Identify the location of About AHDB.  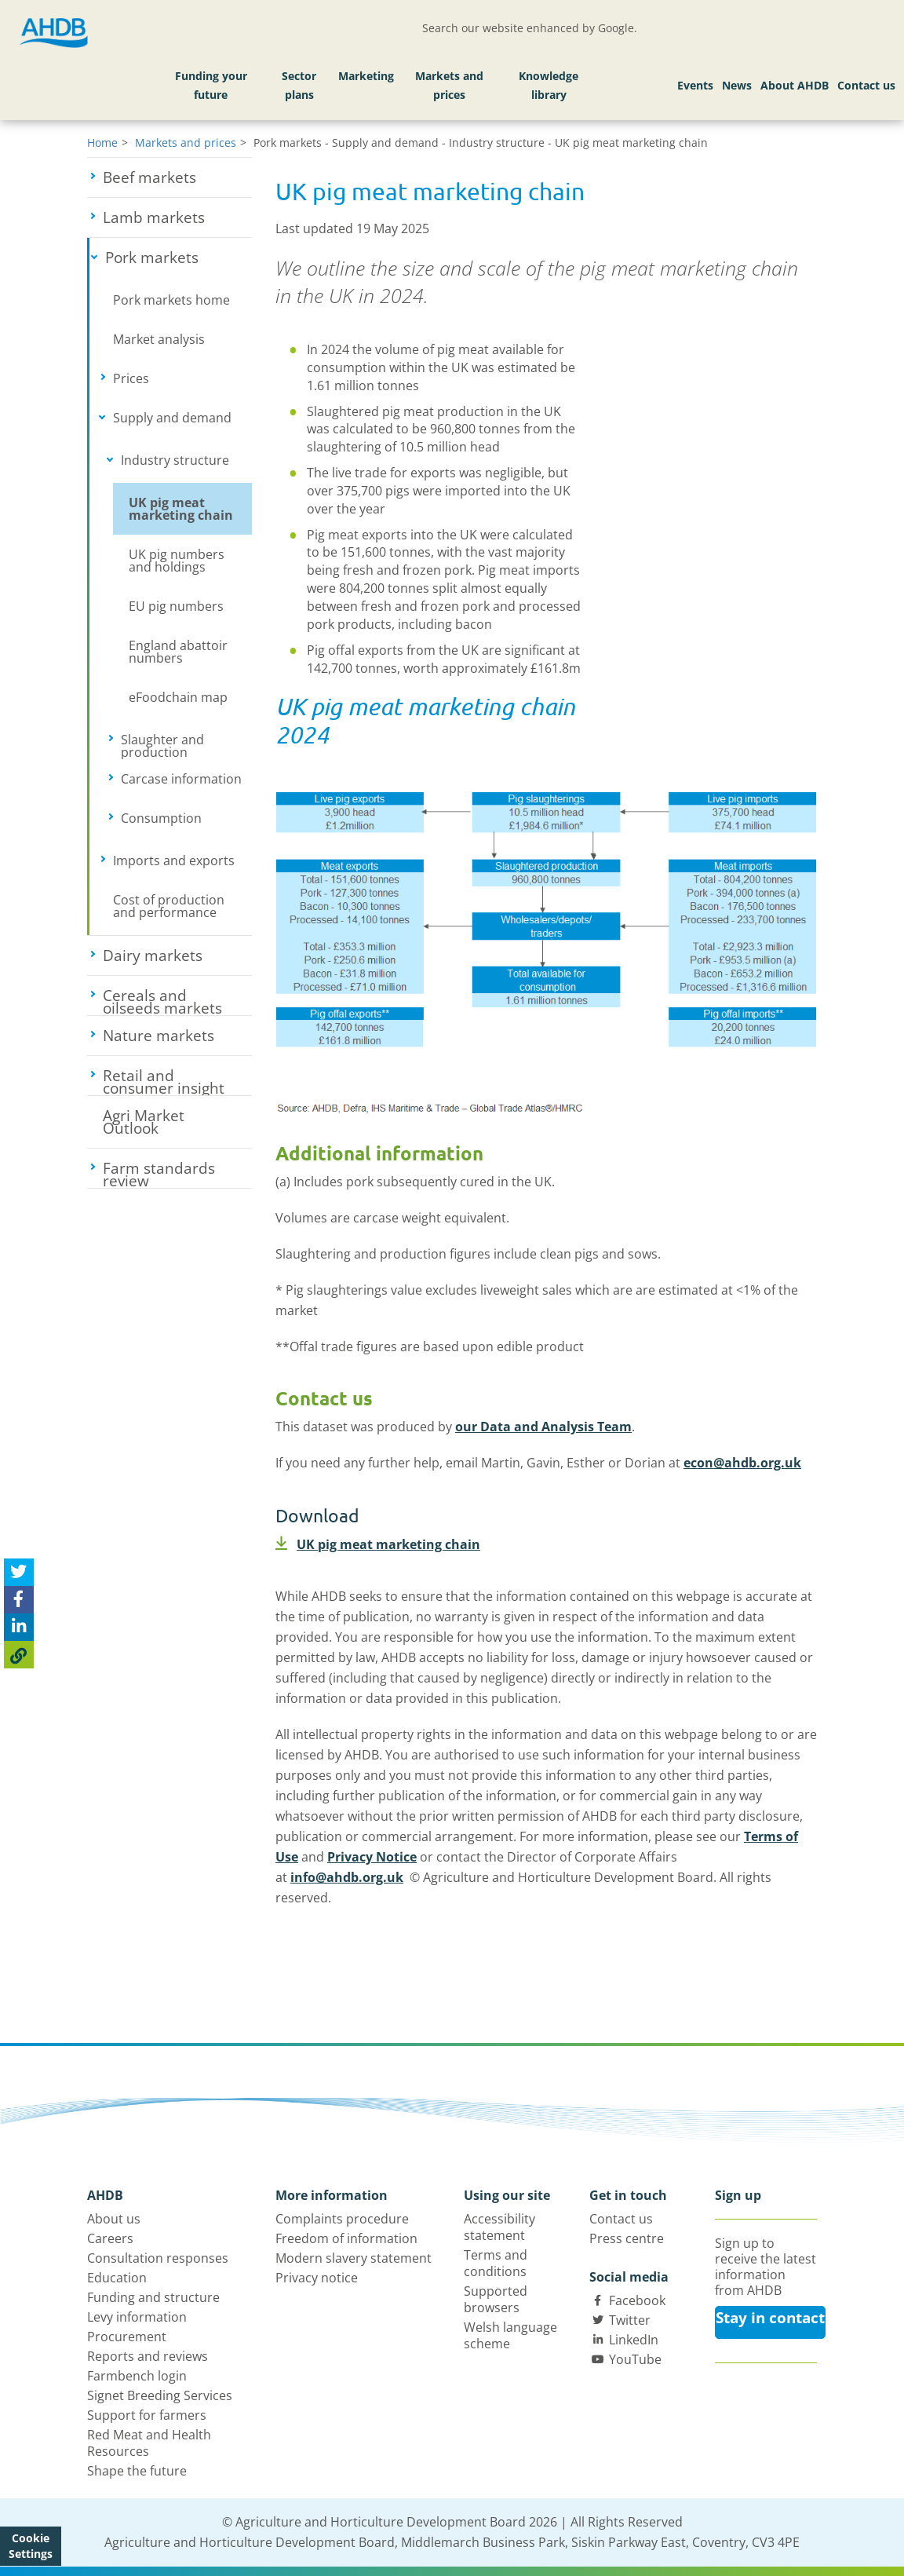
(794, 85).